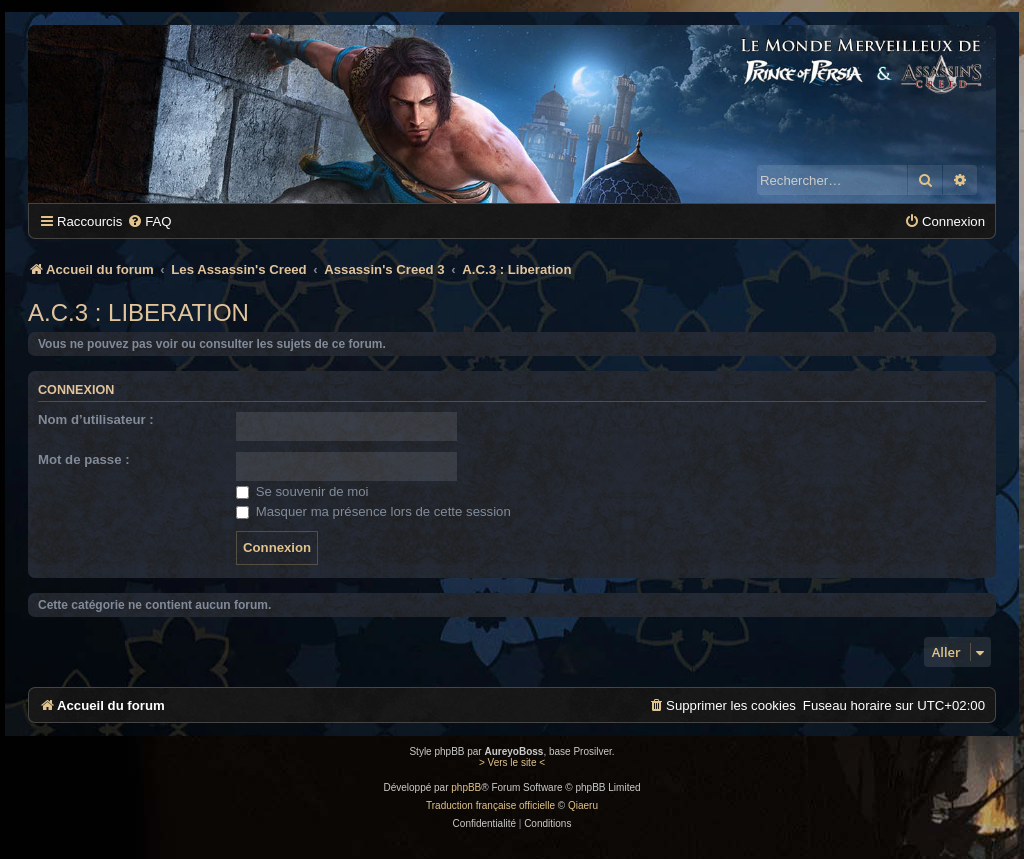 The height and width of the screenshot is (859, 1024). What do you see at coordinates (490, 805) in the screenshot?
I see `Traduction française officielle` at bounding box center [490, 805].